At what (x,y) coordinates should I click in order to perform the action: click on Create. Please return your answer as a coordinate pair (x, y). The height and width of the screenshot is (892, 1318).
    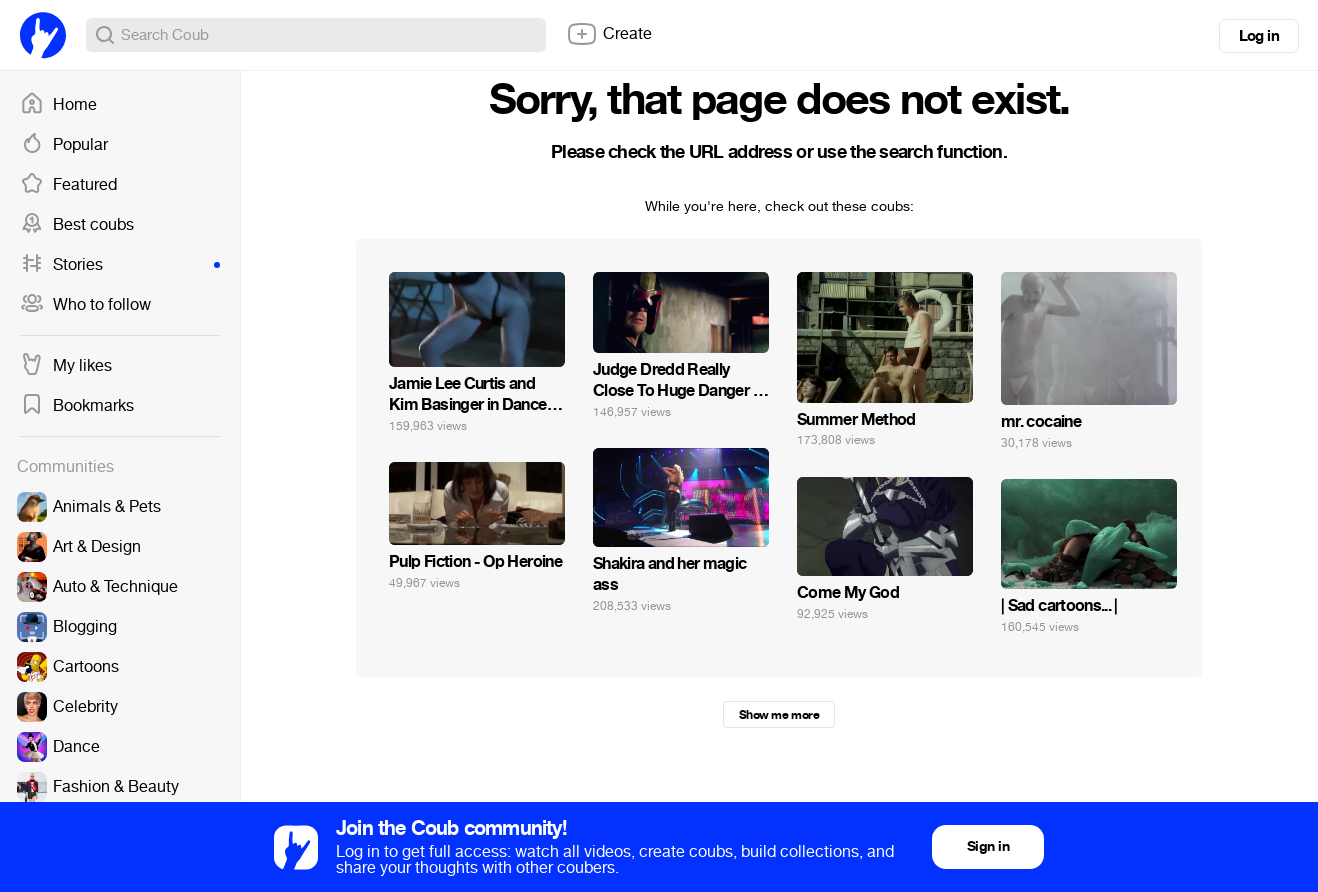
    Looking at the image, I should click on (609, 34).